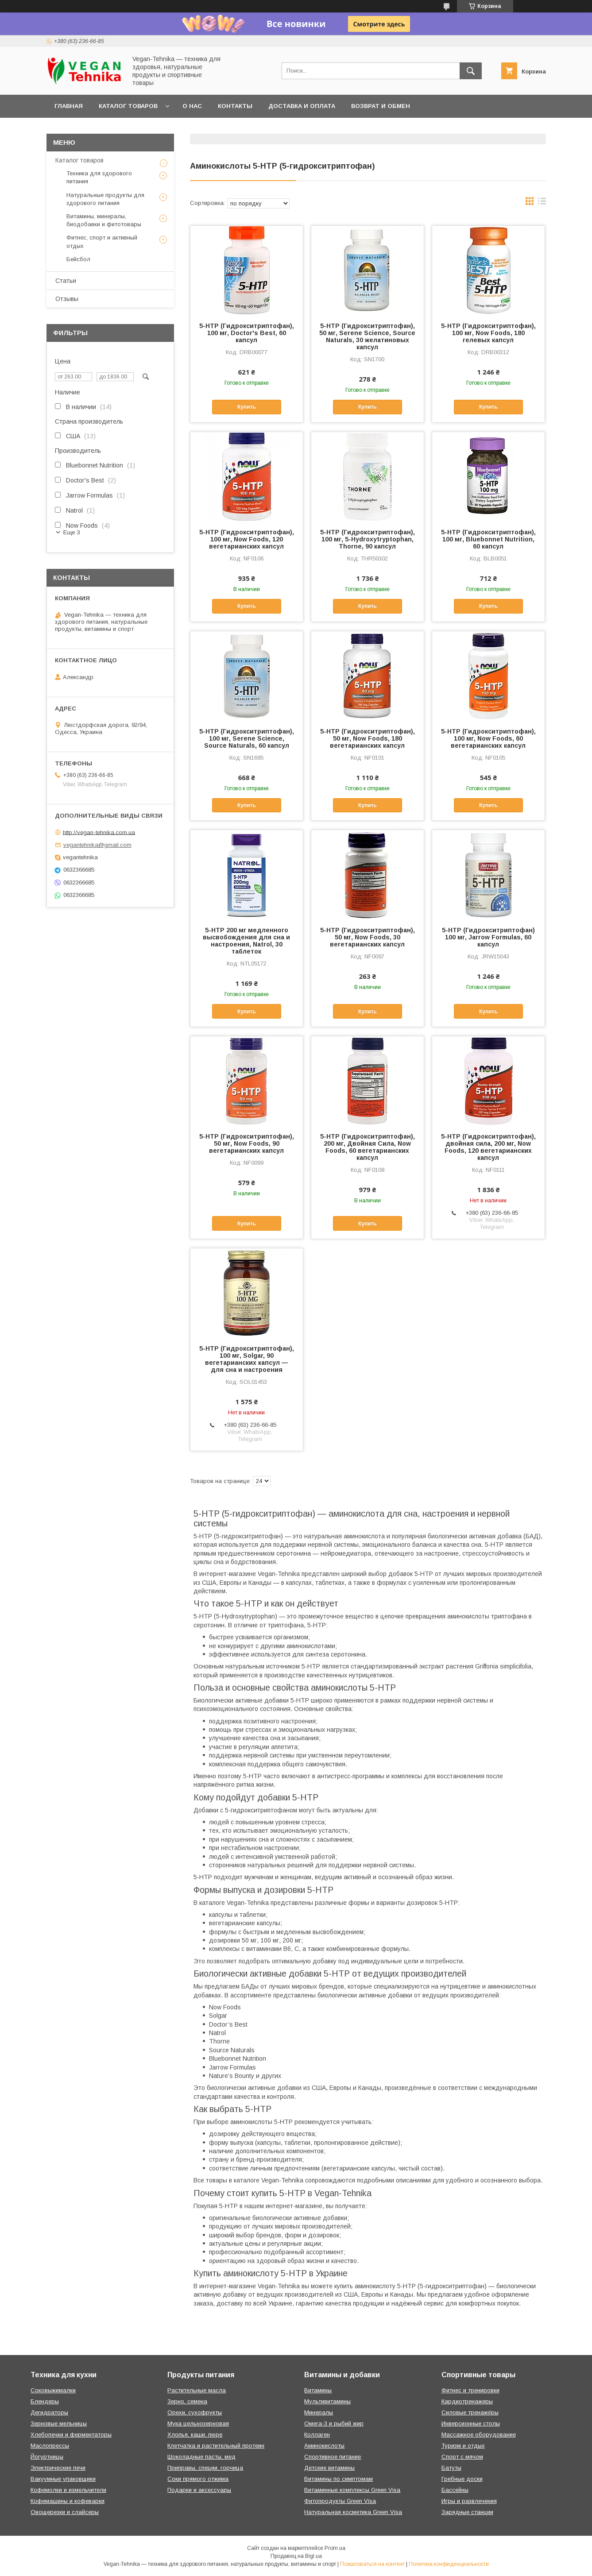 This screenshot has height=2576, width=592. Describe the element at coordinates (449, 2564) in the screenshot. I see `Политика конфиденциальности` at that location.